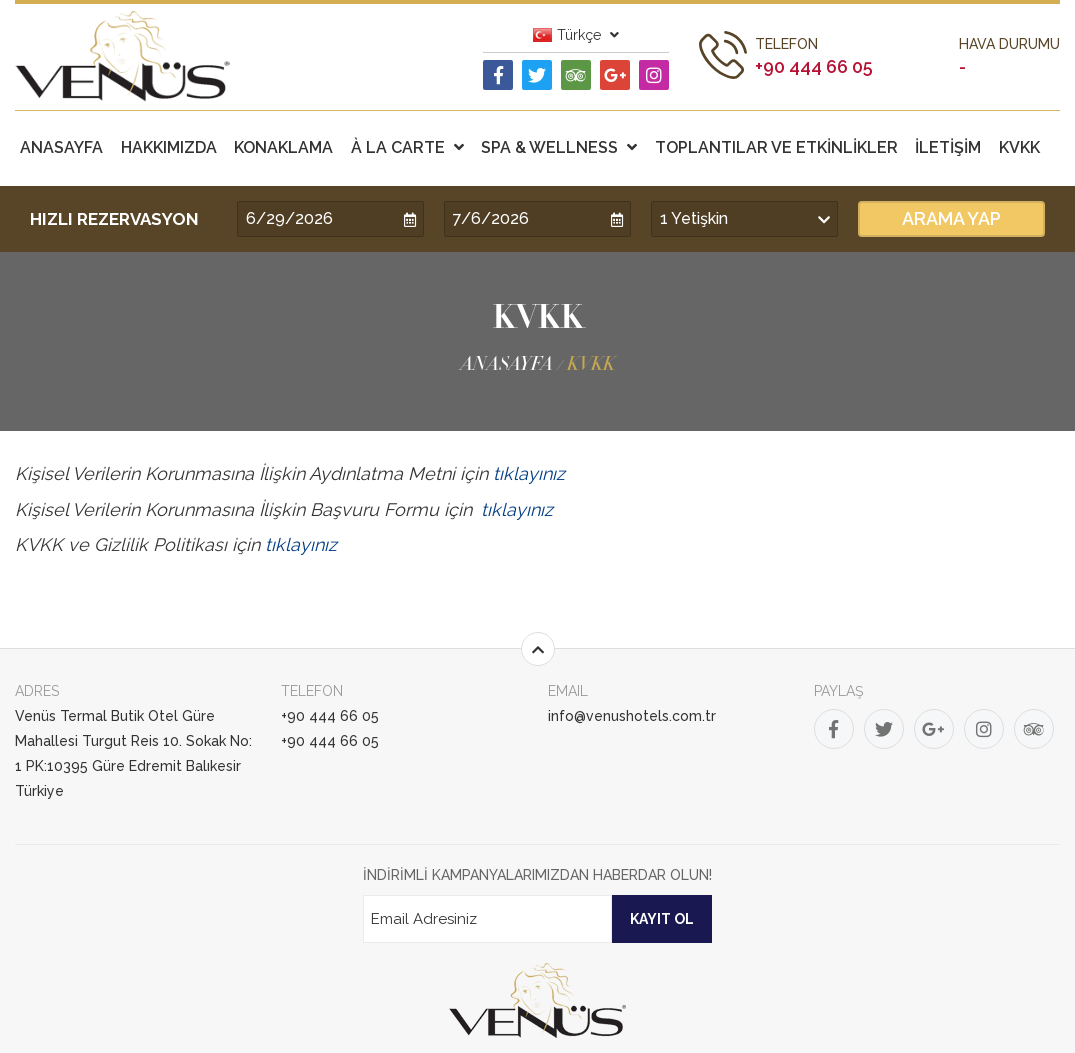 The image size is (1075, 1053). Describe the element at coordinates (559, 147) in the screenshot. I see `SPA & WELLNESS` at that location.